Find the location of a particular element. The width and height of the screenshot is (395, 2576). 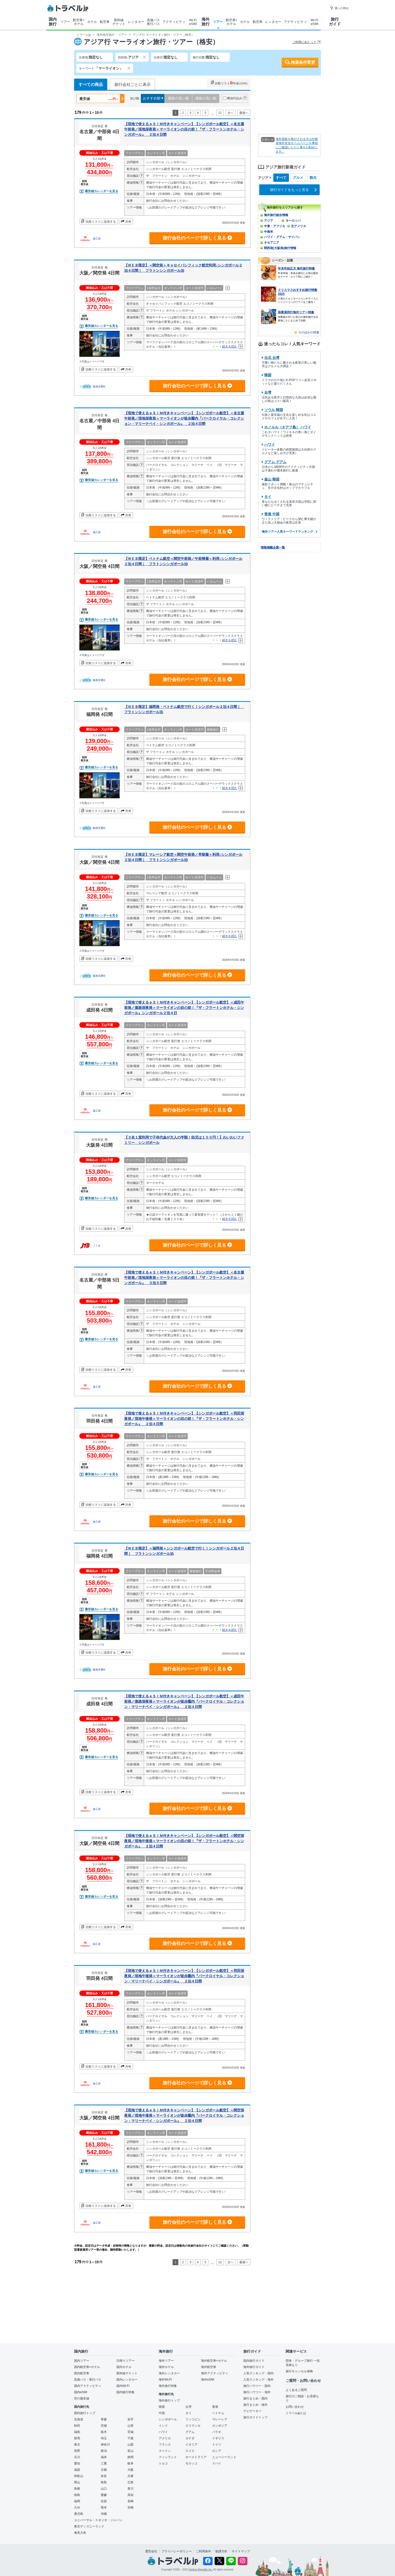

旅行ガイド is located at coordinates (335, 21).